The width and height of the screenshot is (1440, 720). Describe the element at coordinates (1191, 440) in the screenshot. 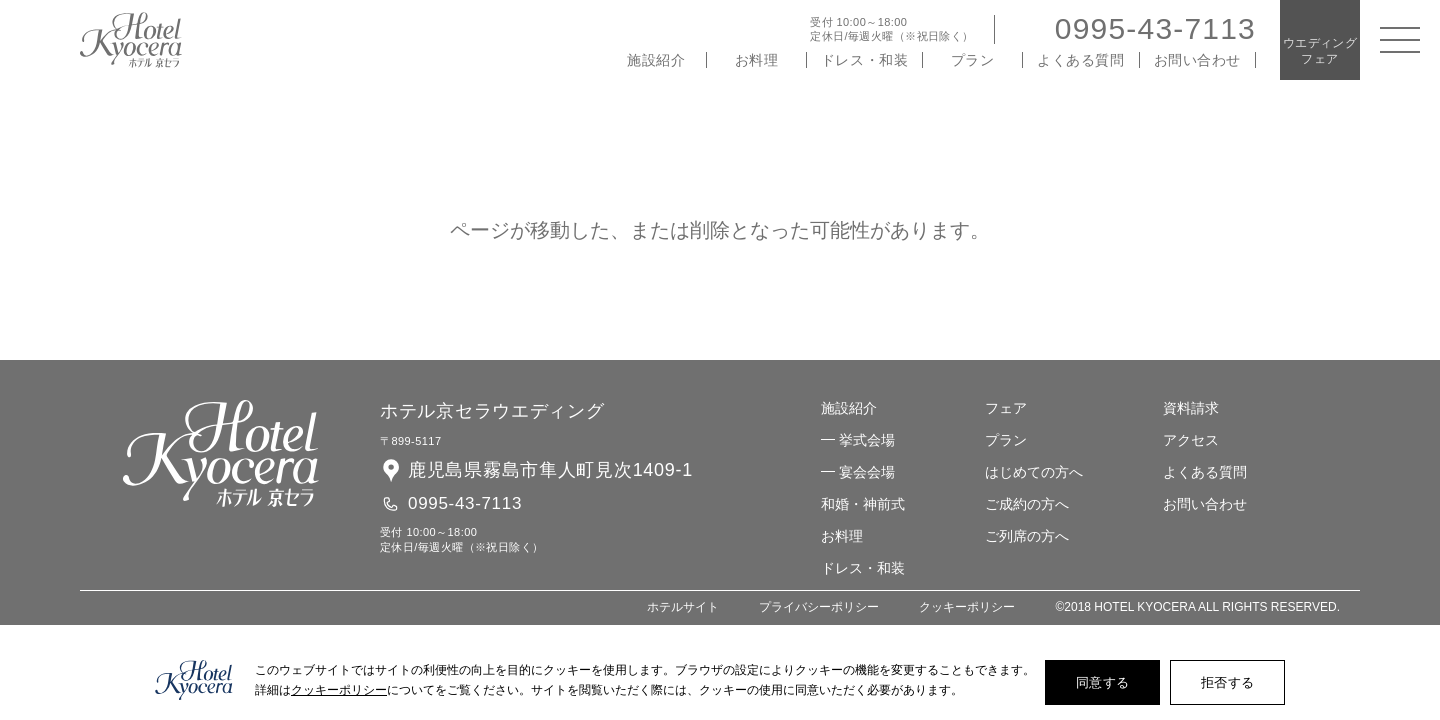

I see `アクセス` at that location.